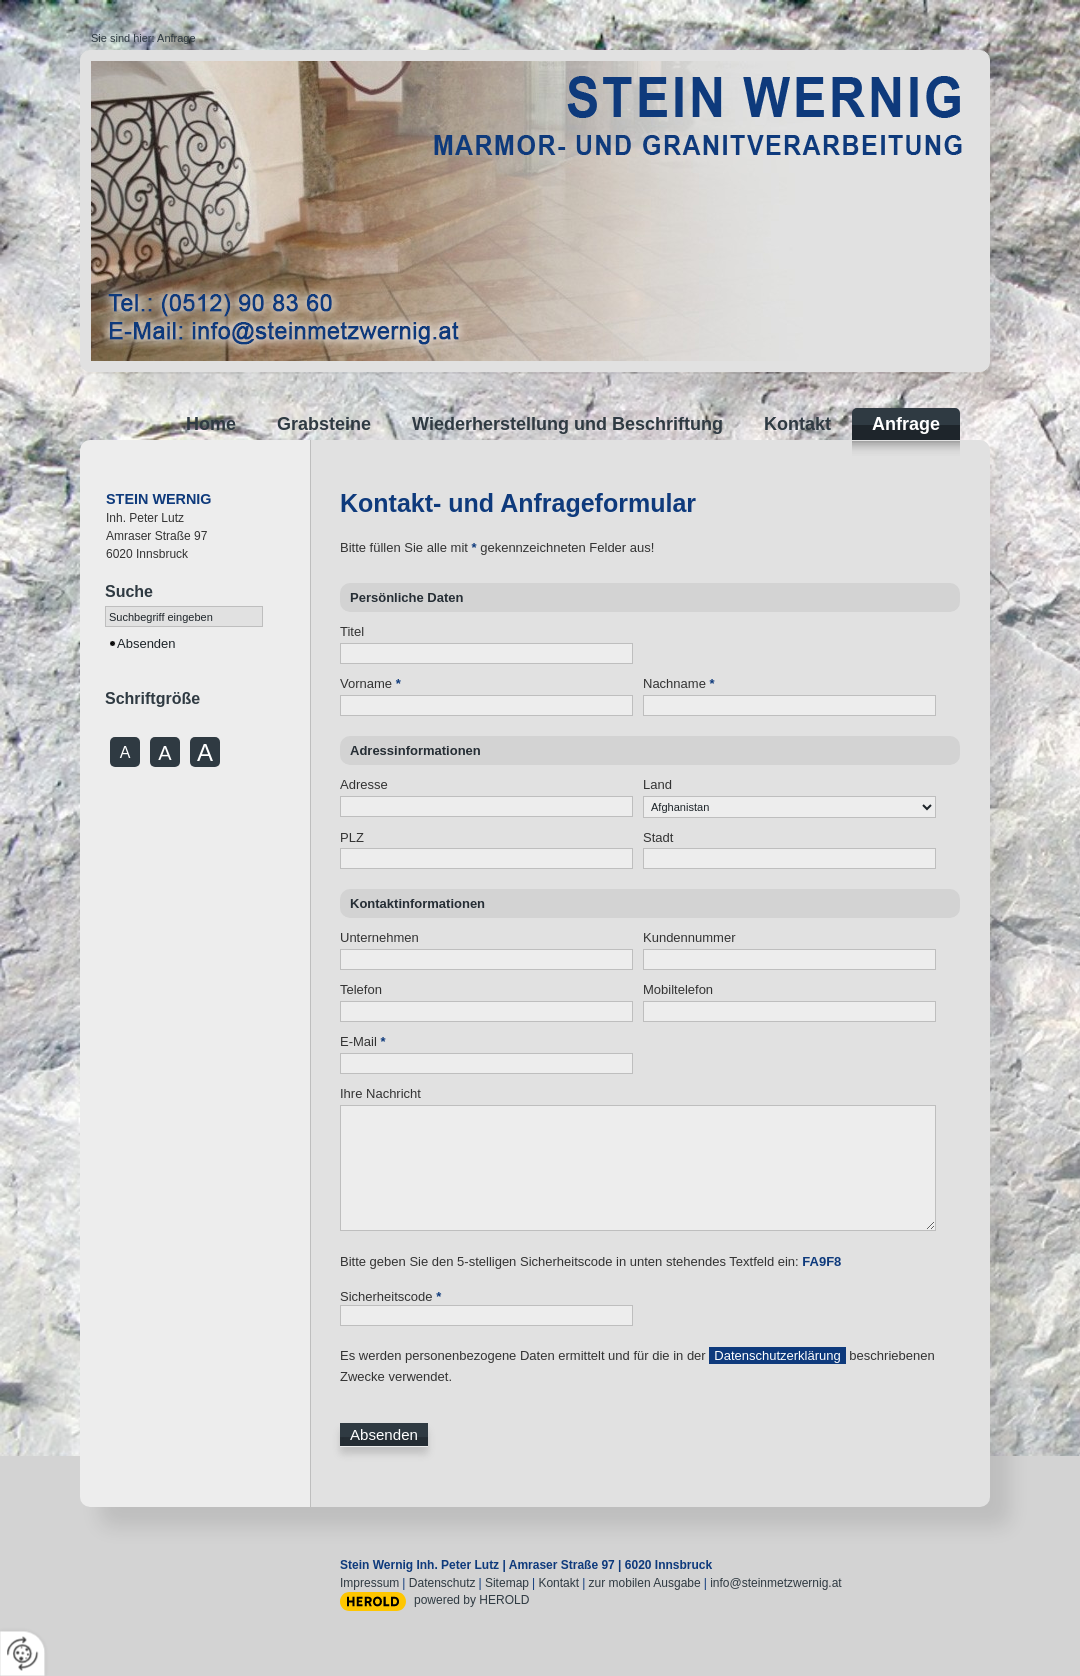 The image size is (1080, 1676). I want to click on Wiederherstellung und Beschriftung, so click(567, 424).